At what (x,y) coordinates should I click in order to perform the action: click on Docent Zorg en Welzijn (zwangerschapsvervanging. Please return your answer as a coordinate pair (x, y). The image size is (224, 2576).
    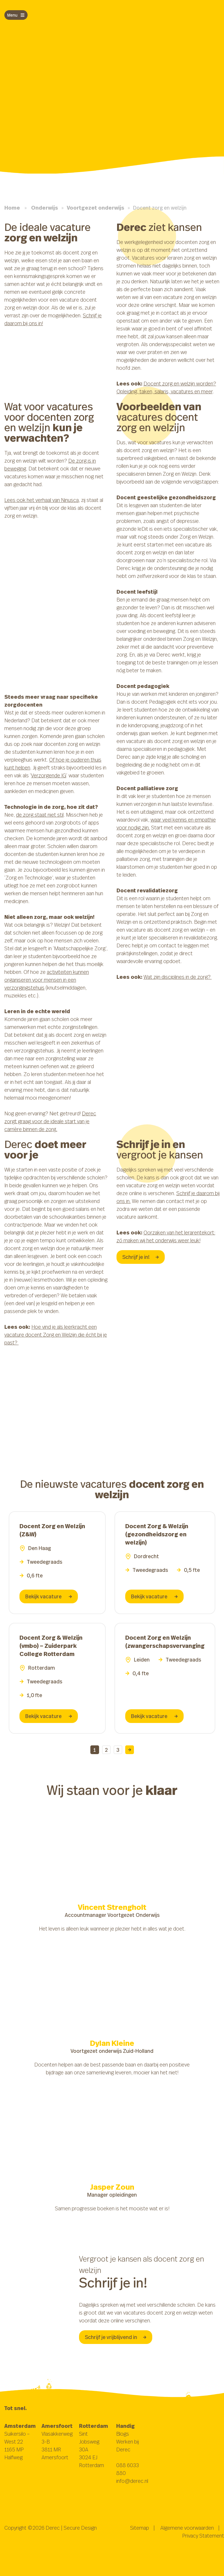
    Looking at the image, I should click on (165, 1641).